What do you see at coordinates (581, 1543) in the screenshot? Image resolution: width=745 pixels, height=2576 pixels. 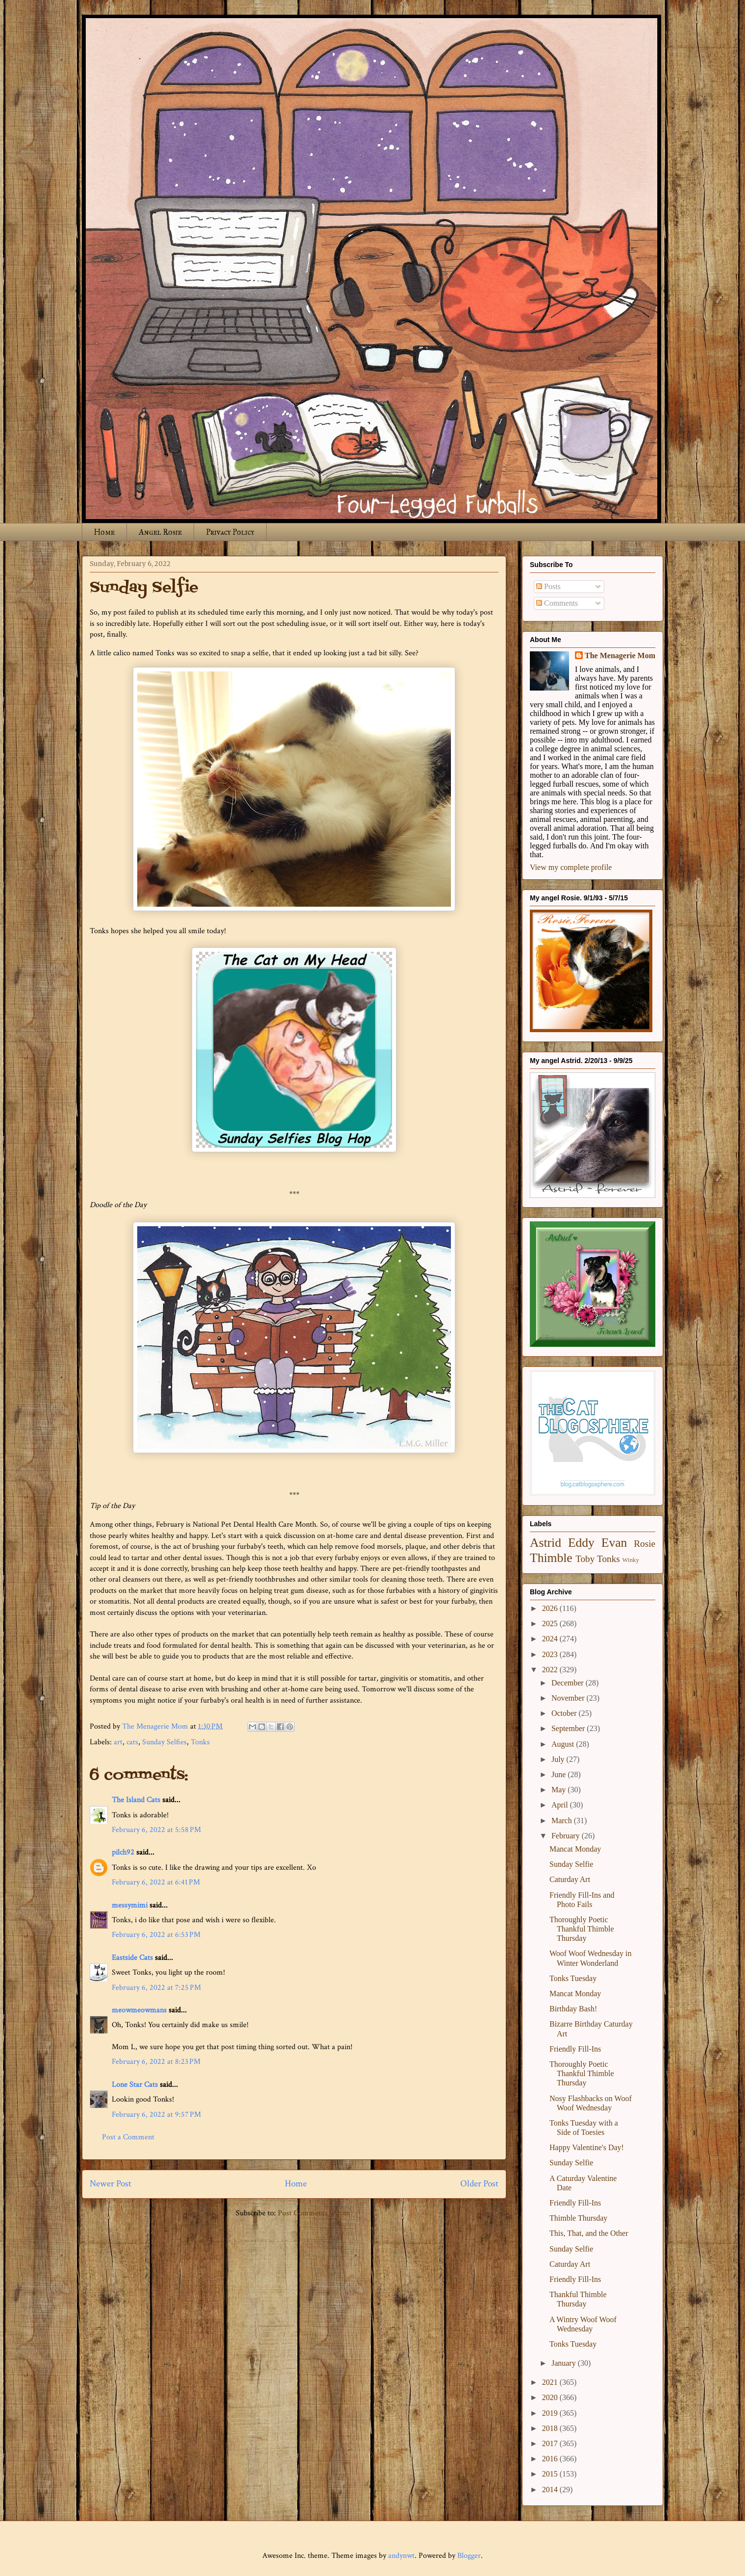 I see `Eddy` at bounding box center [581, 1543].